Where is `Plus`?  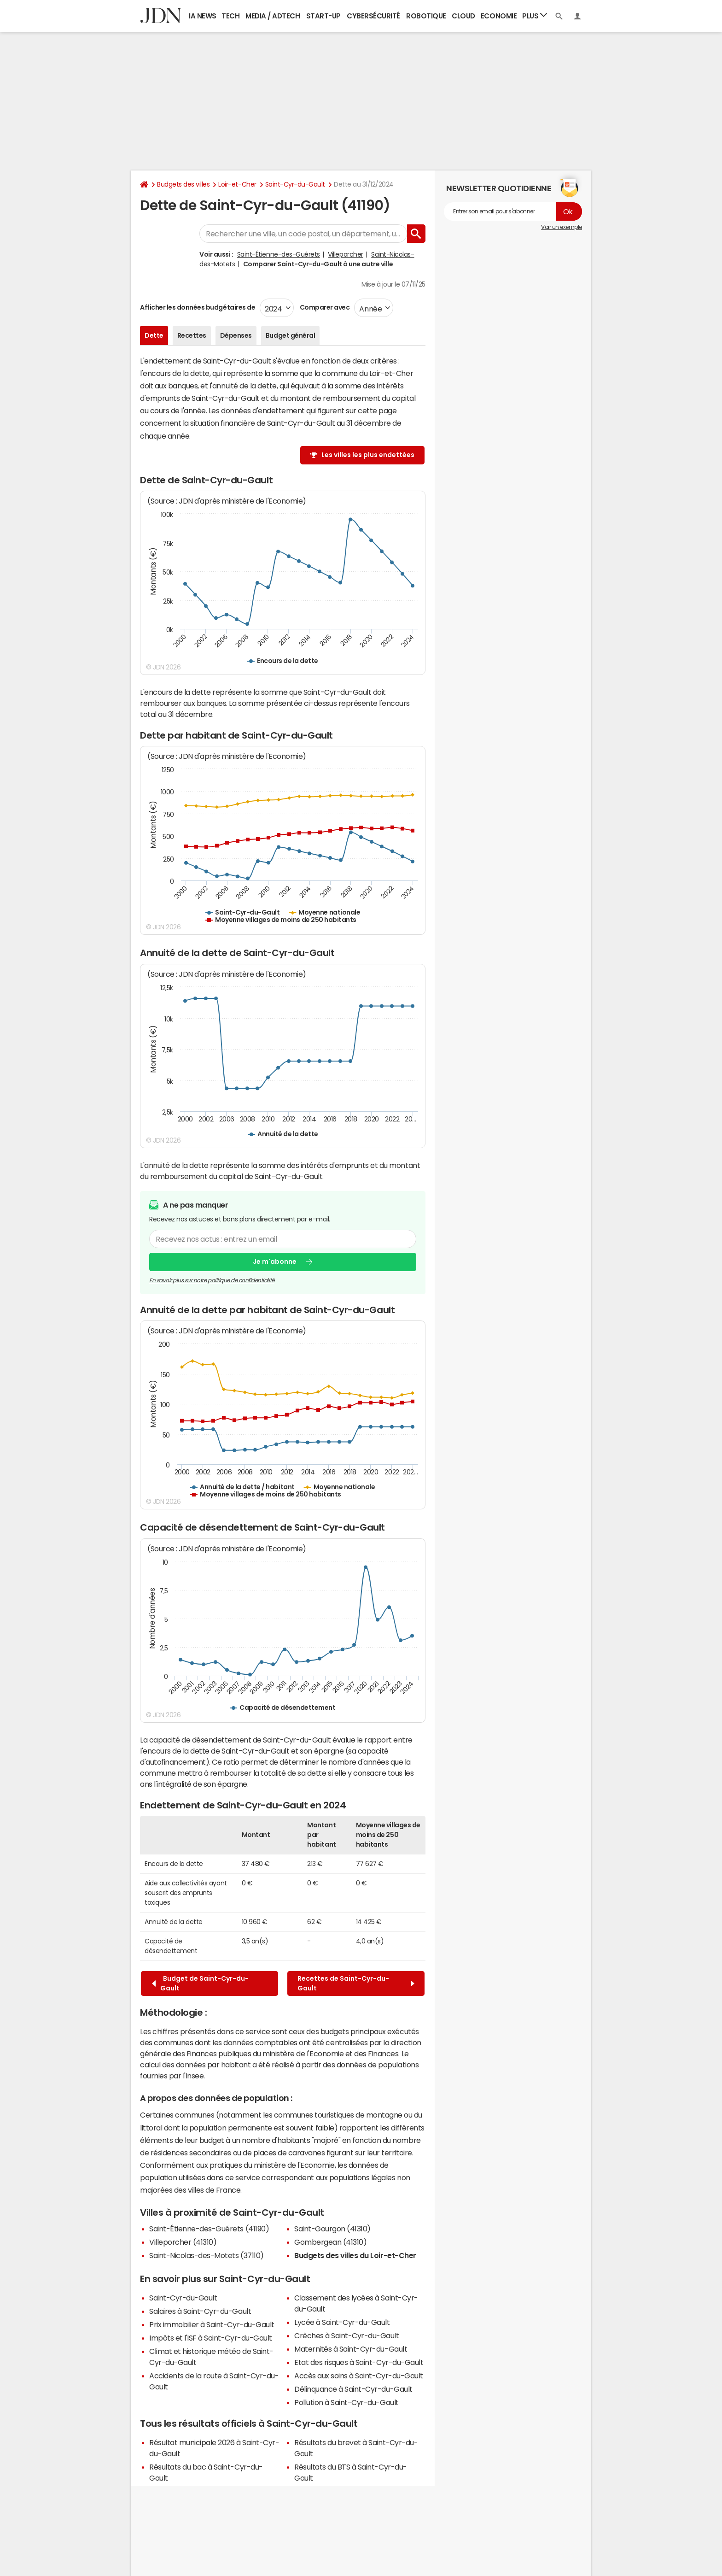 Plus is located at coordinates (534, 15).